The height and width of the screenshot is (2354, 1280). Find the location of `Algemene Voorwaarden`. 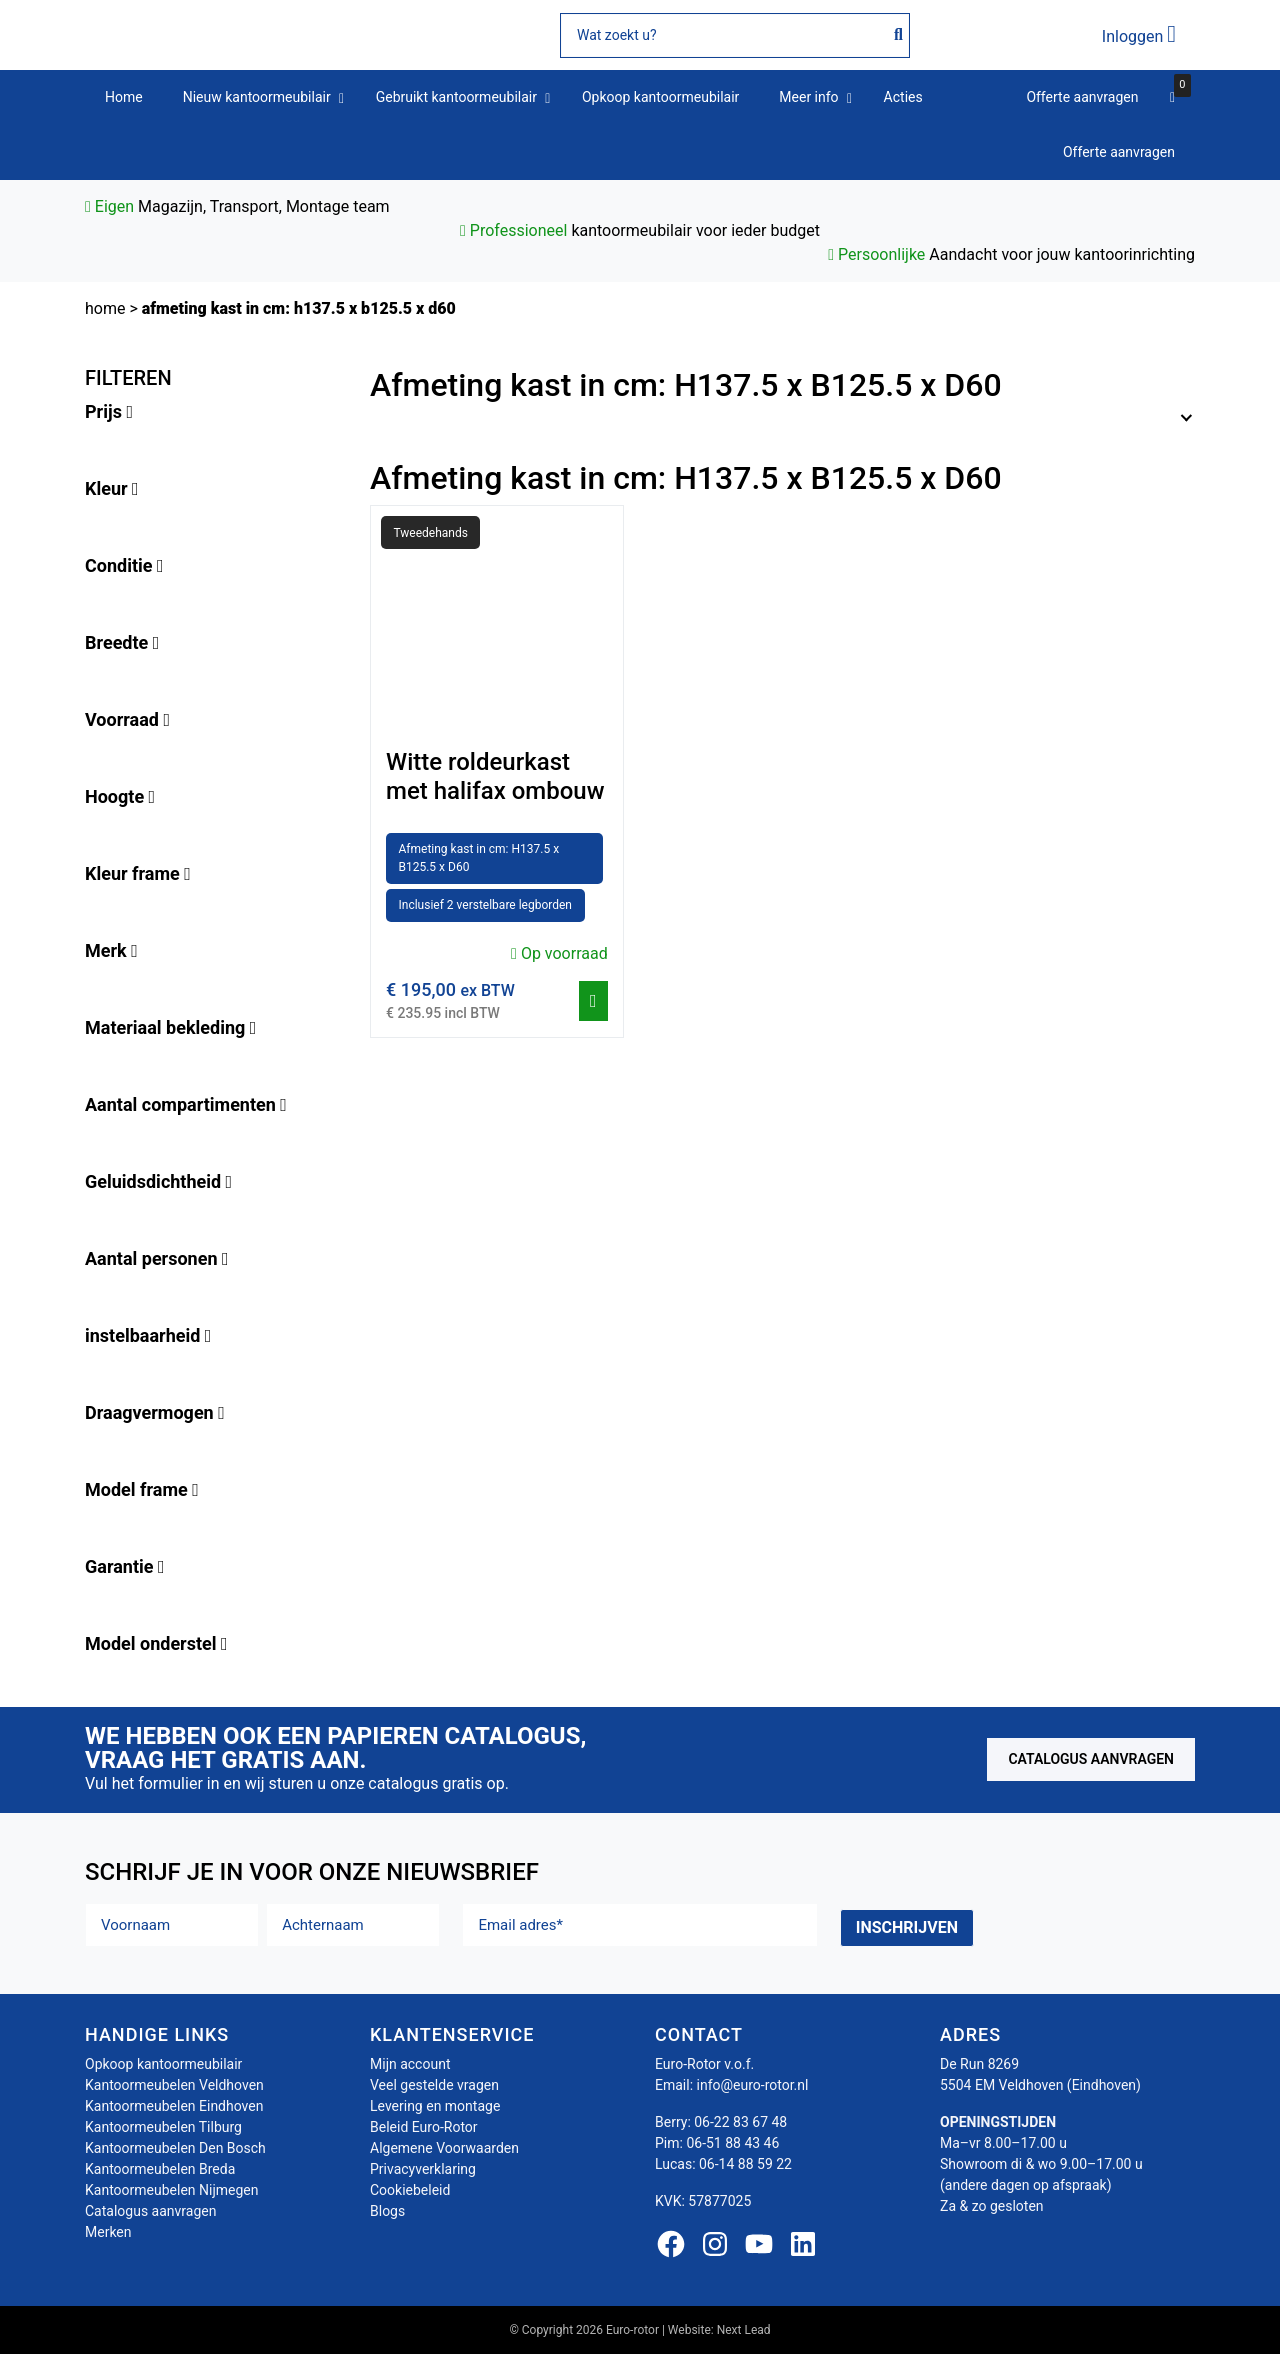

Algemene Voorwaarden is located at coordinates (444, 2148).